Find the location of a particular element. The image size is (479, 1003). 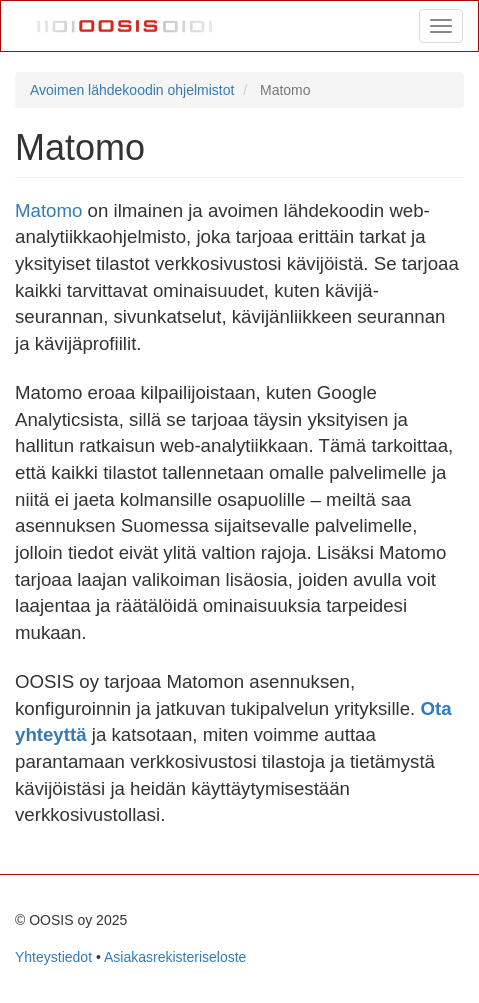

Yhteystiedot is located at coordinates (53, 957).